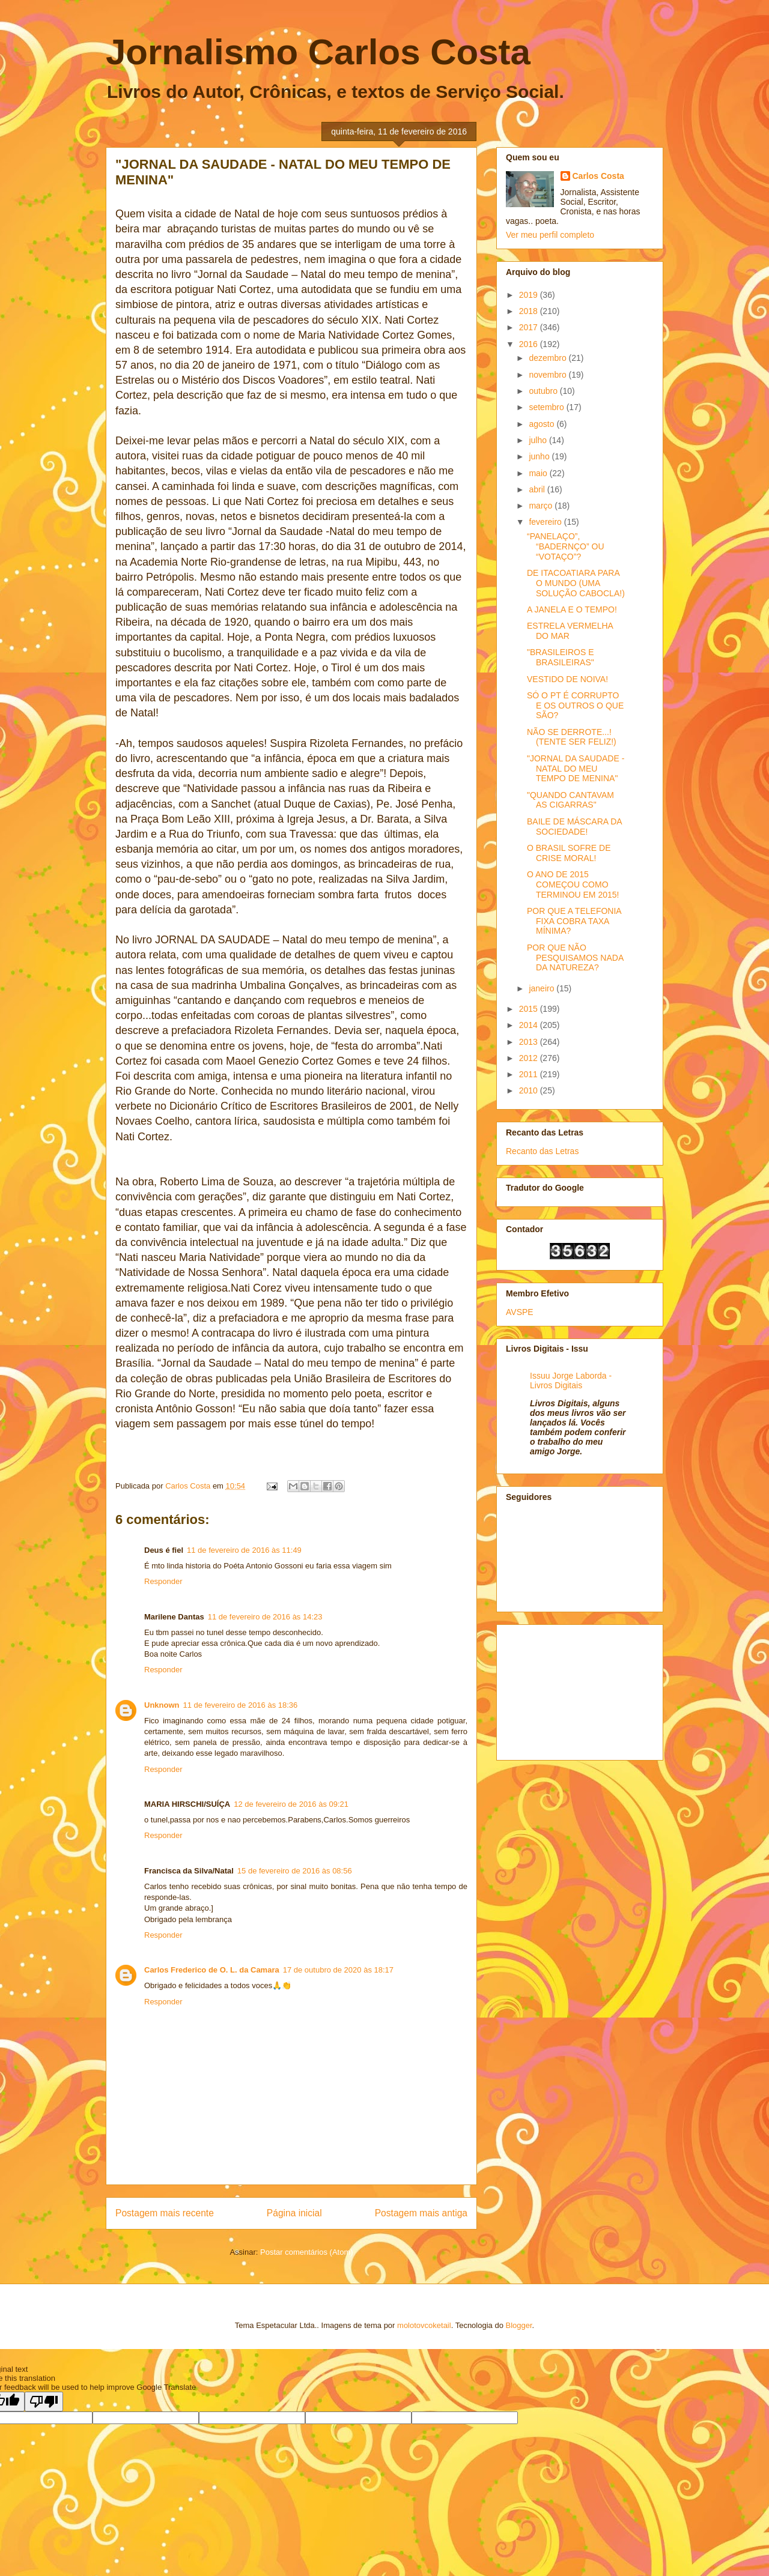 The width and height of the screenshot is (769, 2576). Describe the element at coordinates (570, 800) in the screenshot. I see `"QUANDO CANTAVAM AS CIGARRAS"` at that location.